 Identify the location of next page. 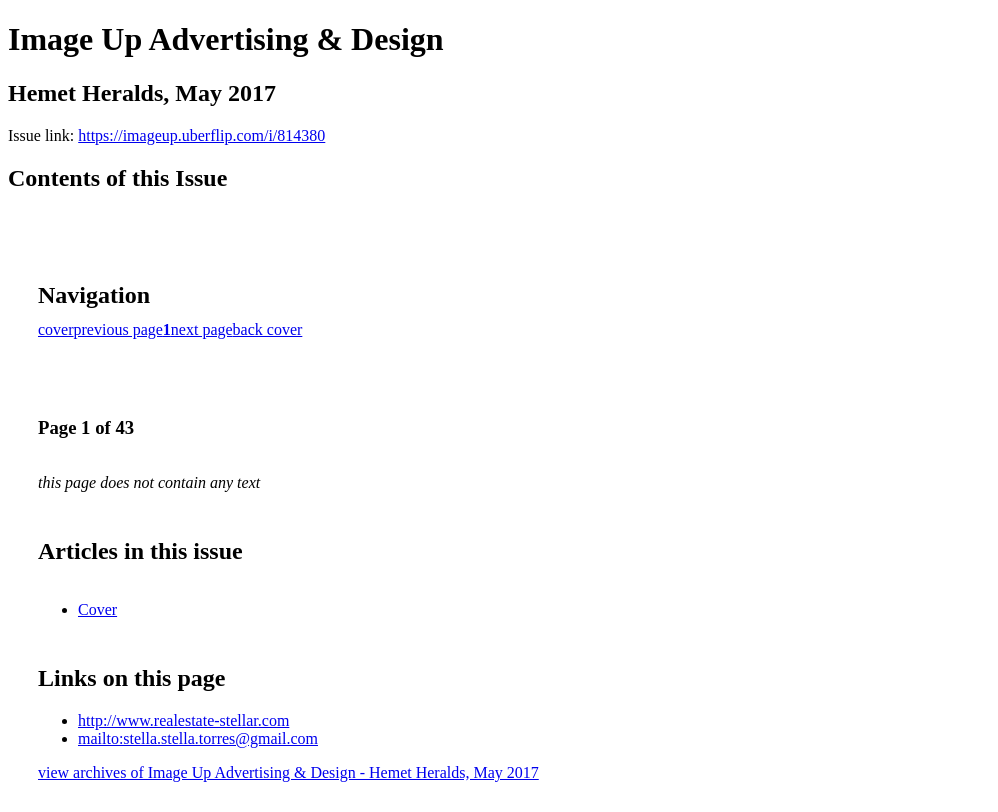
(202, 329).